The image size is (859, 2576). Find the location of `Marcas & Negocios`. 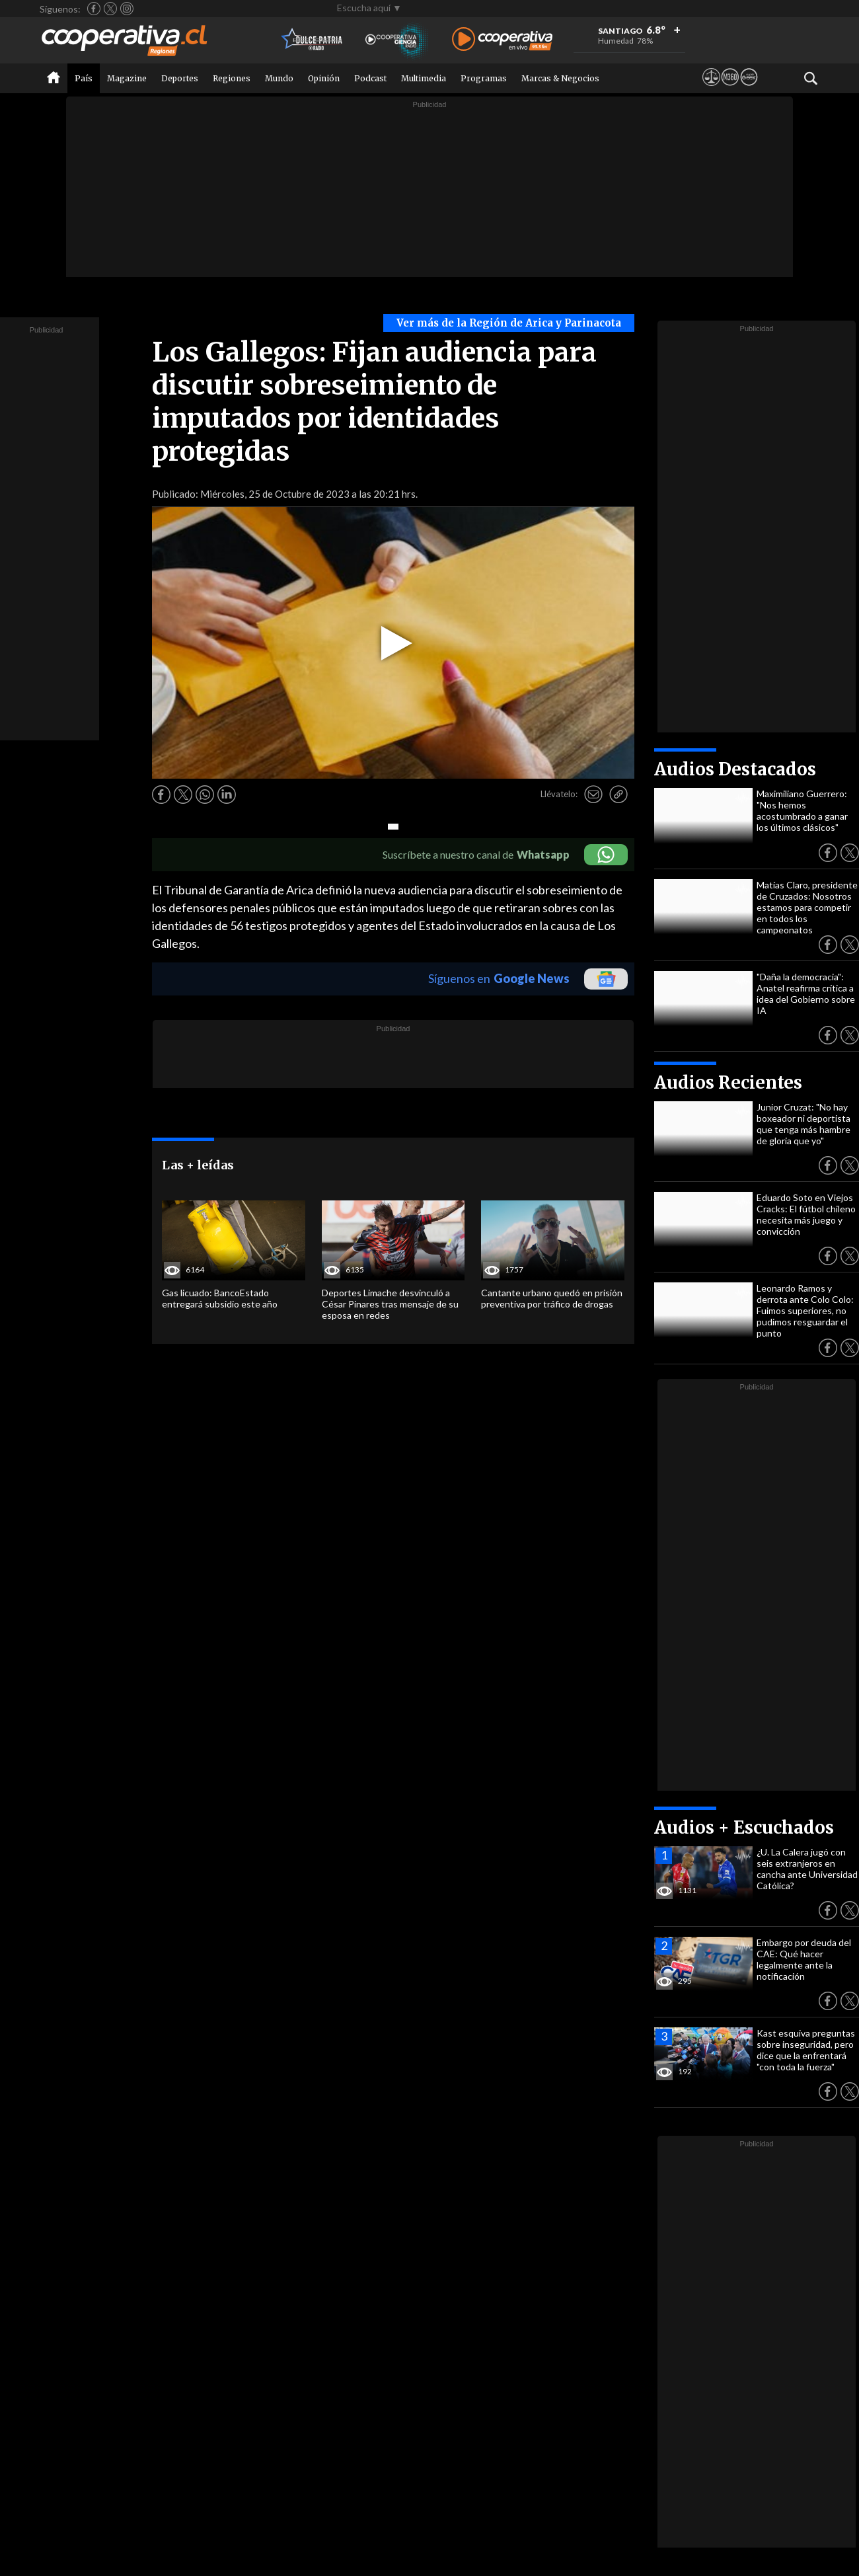

Marcas & Negocios is located at coordinates (560, 78).